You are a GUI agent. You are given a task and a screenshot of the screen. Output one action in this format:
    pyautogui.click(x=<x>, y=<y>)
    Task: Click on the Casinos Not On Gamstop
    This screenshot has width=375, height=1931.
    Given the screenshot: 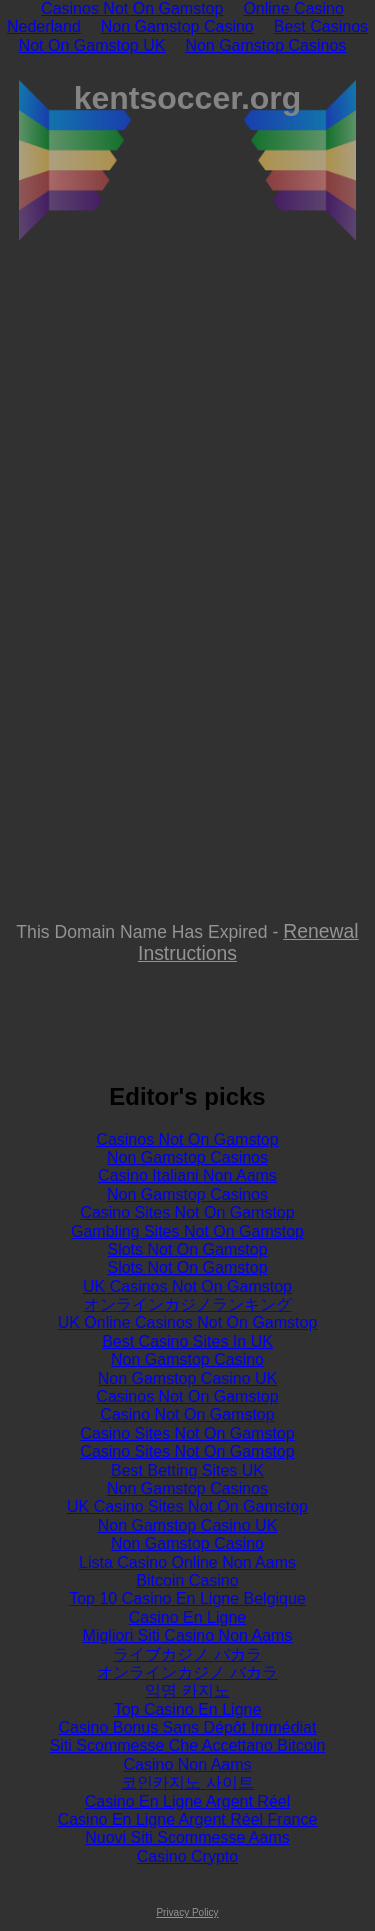 What is the action you would take?
    pyautogui.click(x=187, y=1139)
    